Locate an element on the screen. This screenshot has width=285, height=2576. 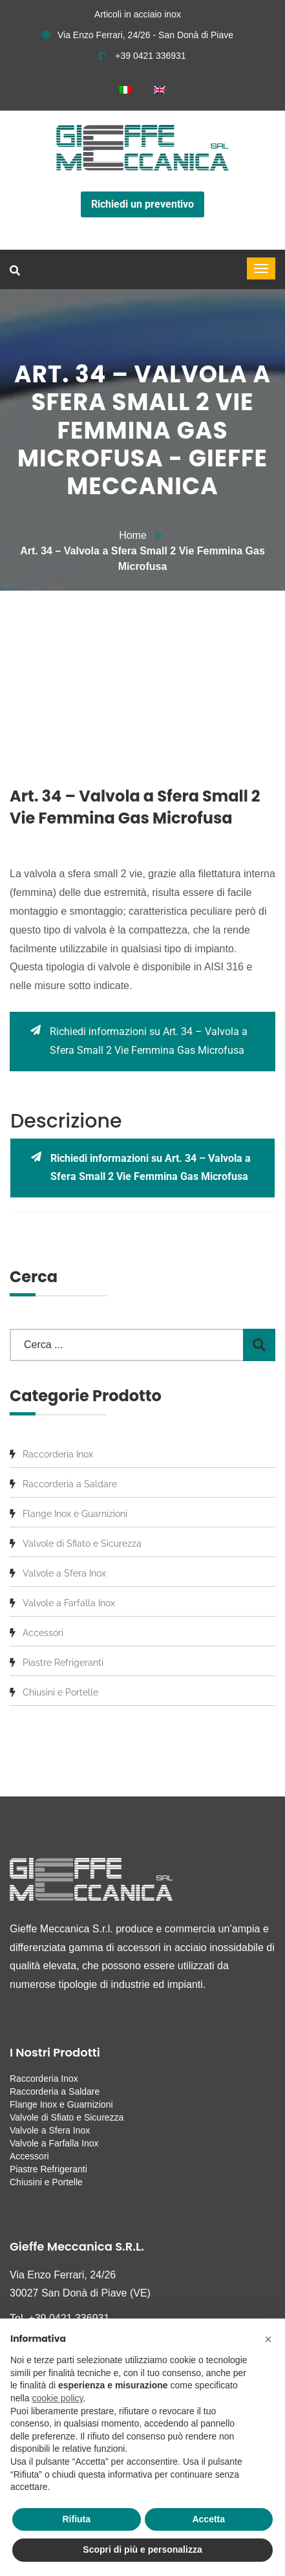
cookie policy [button] is located at coordinates (57, 2398).